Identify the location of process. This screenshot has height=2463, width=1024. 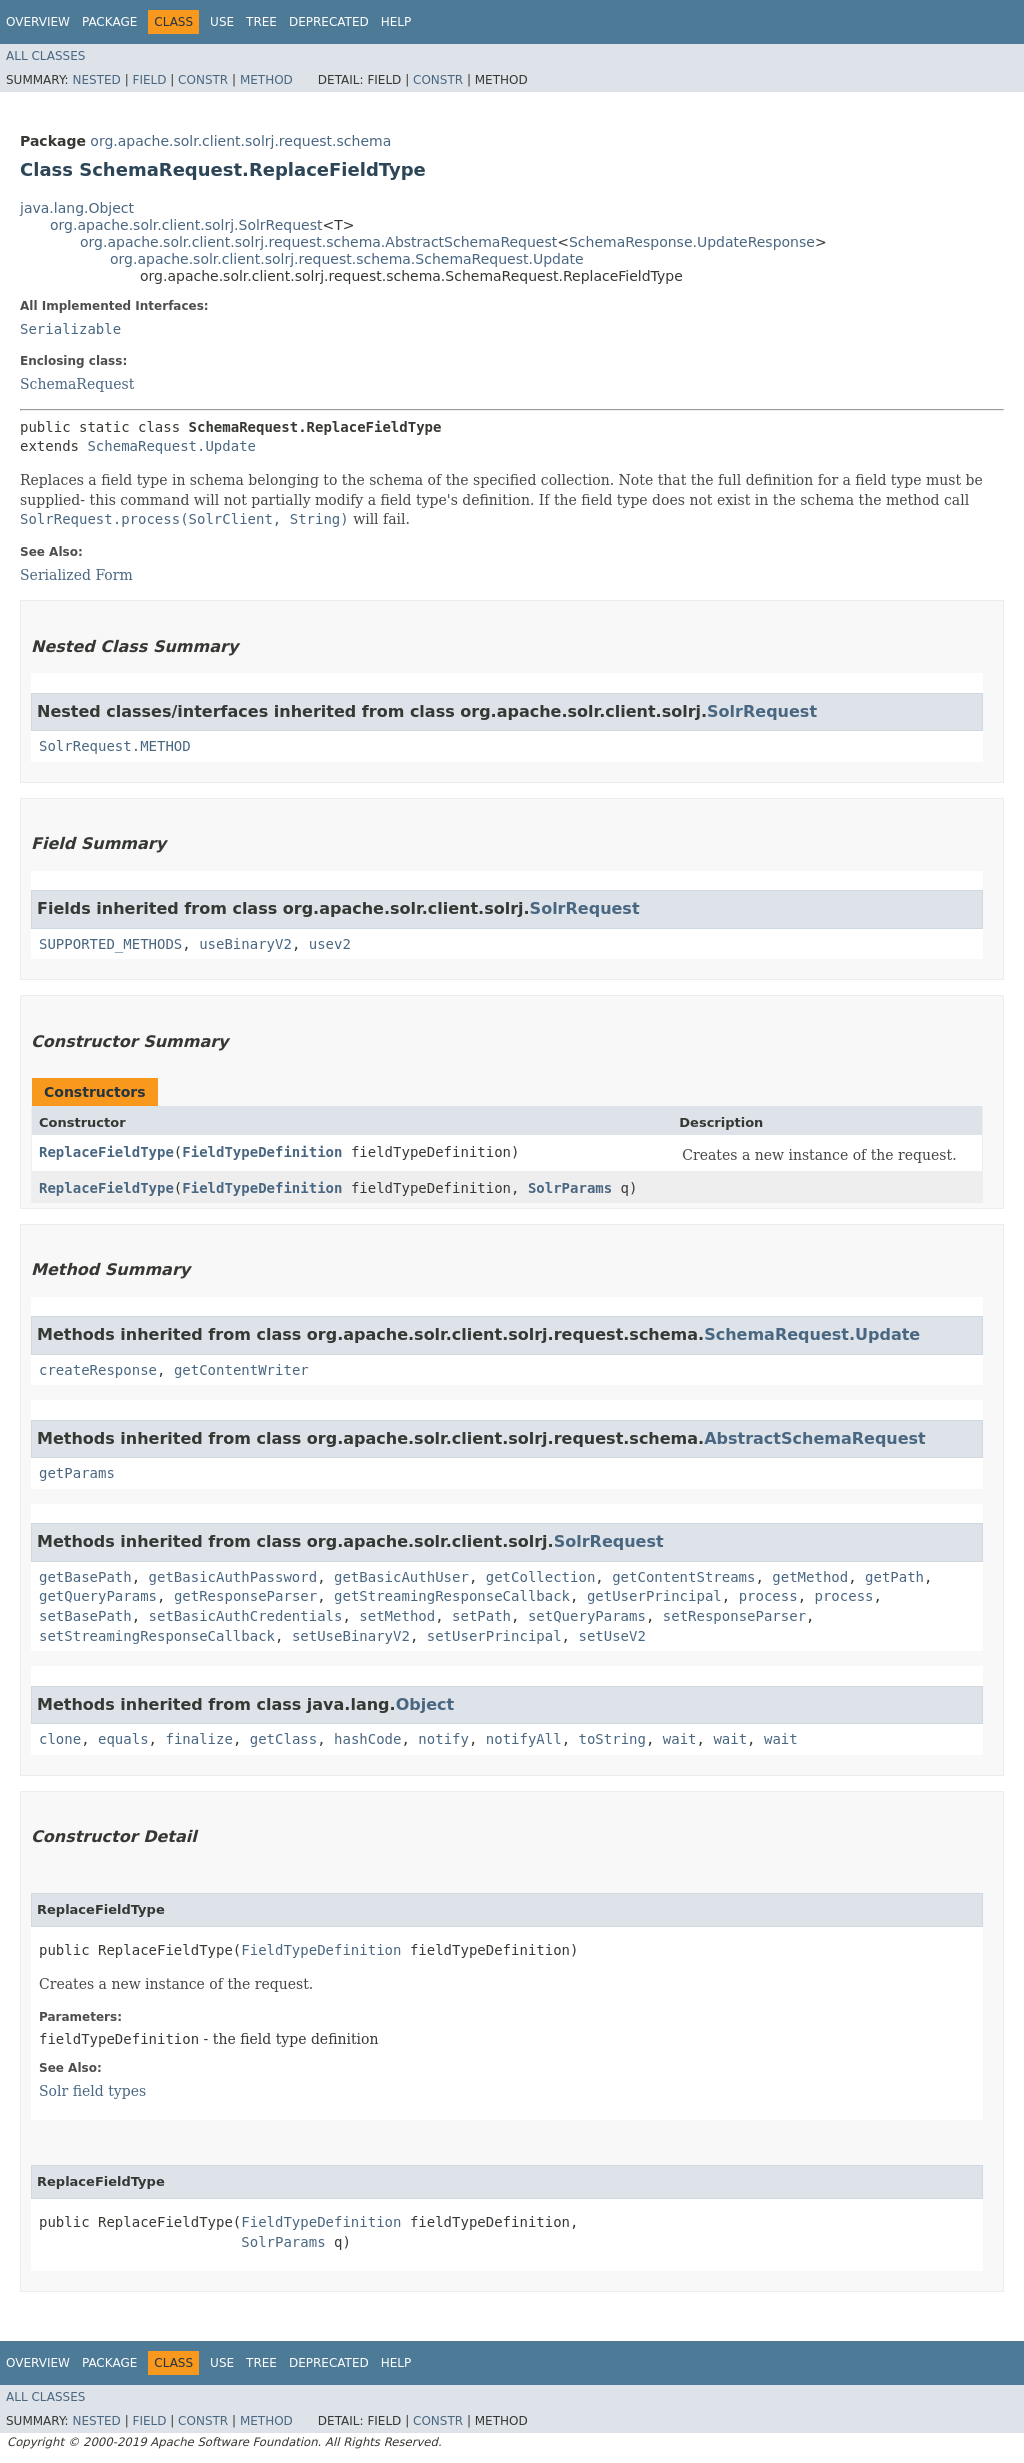
(768, 1596).